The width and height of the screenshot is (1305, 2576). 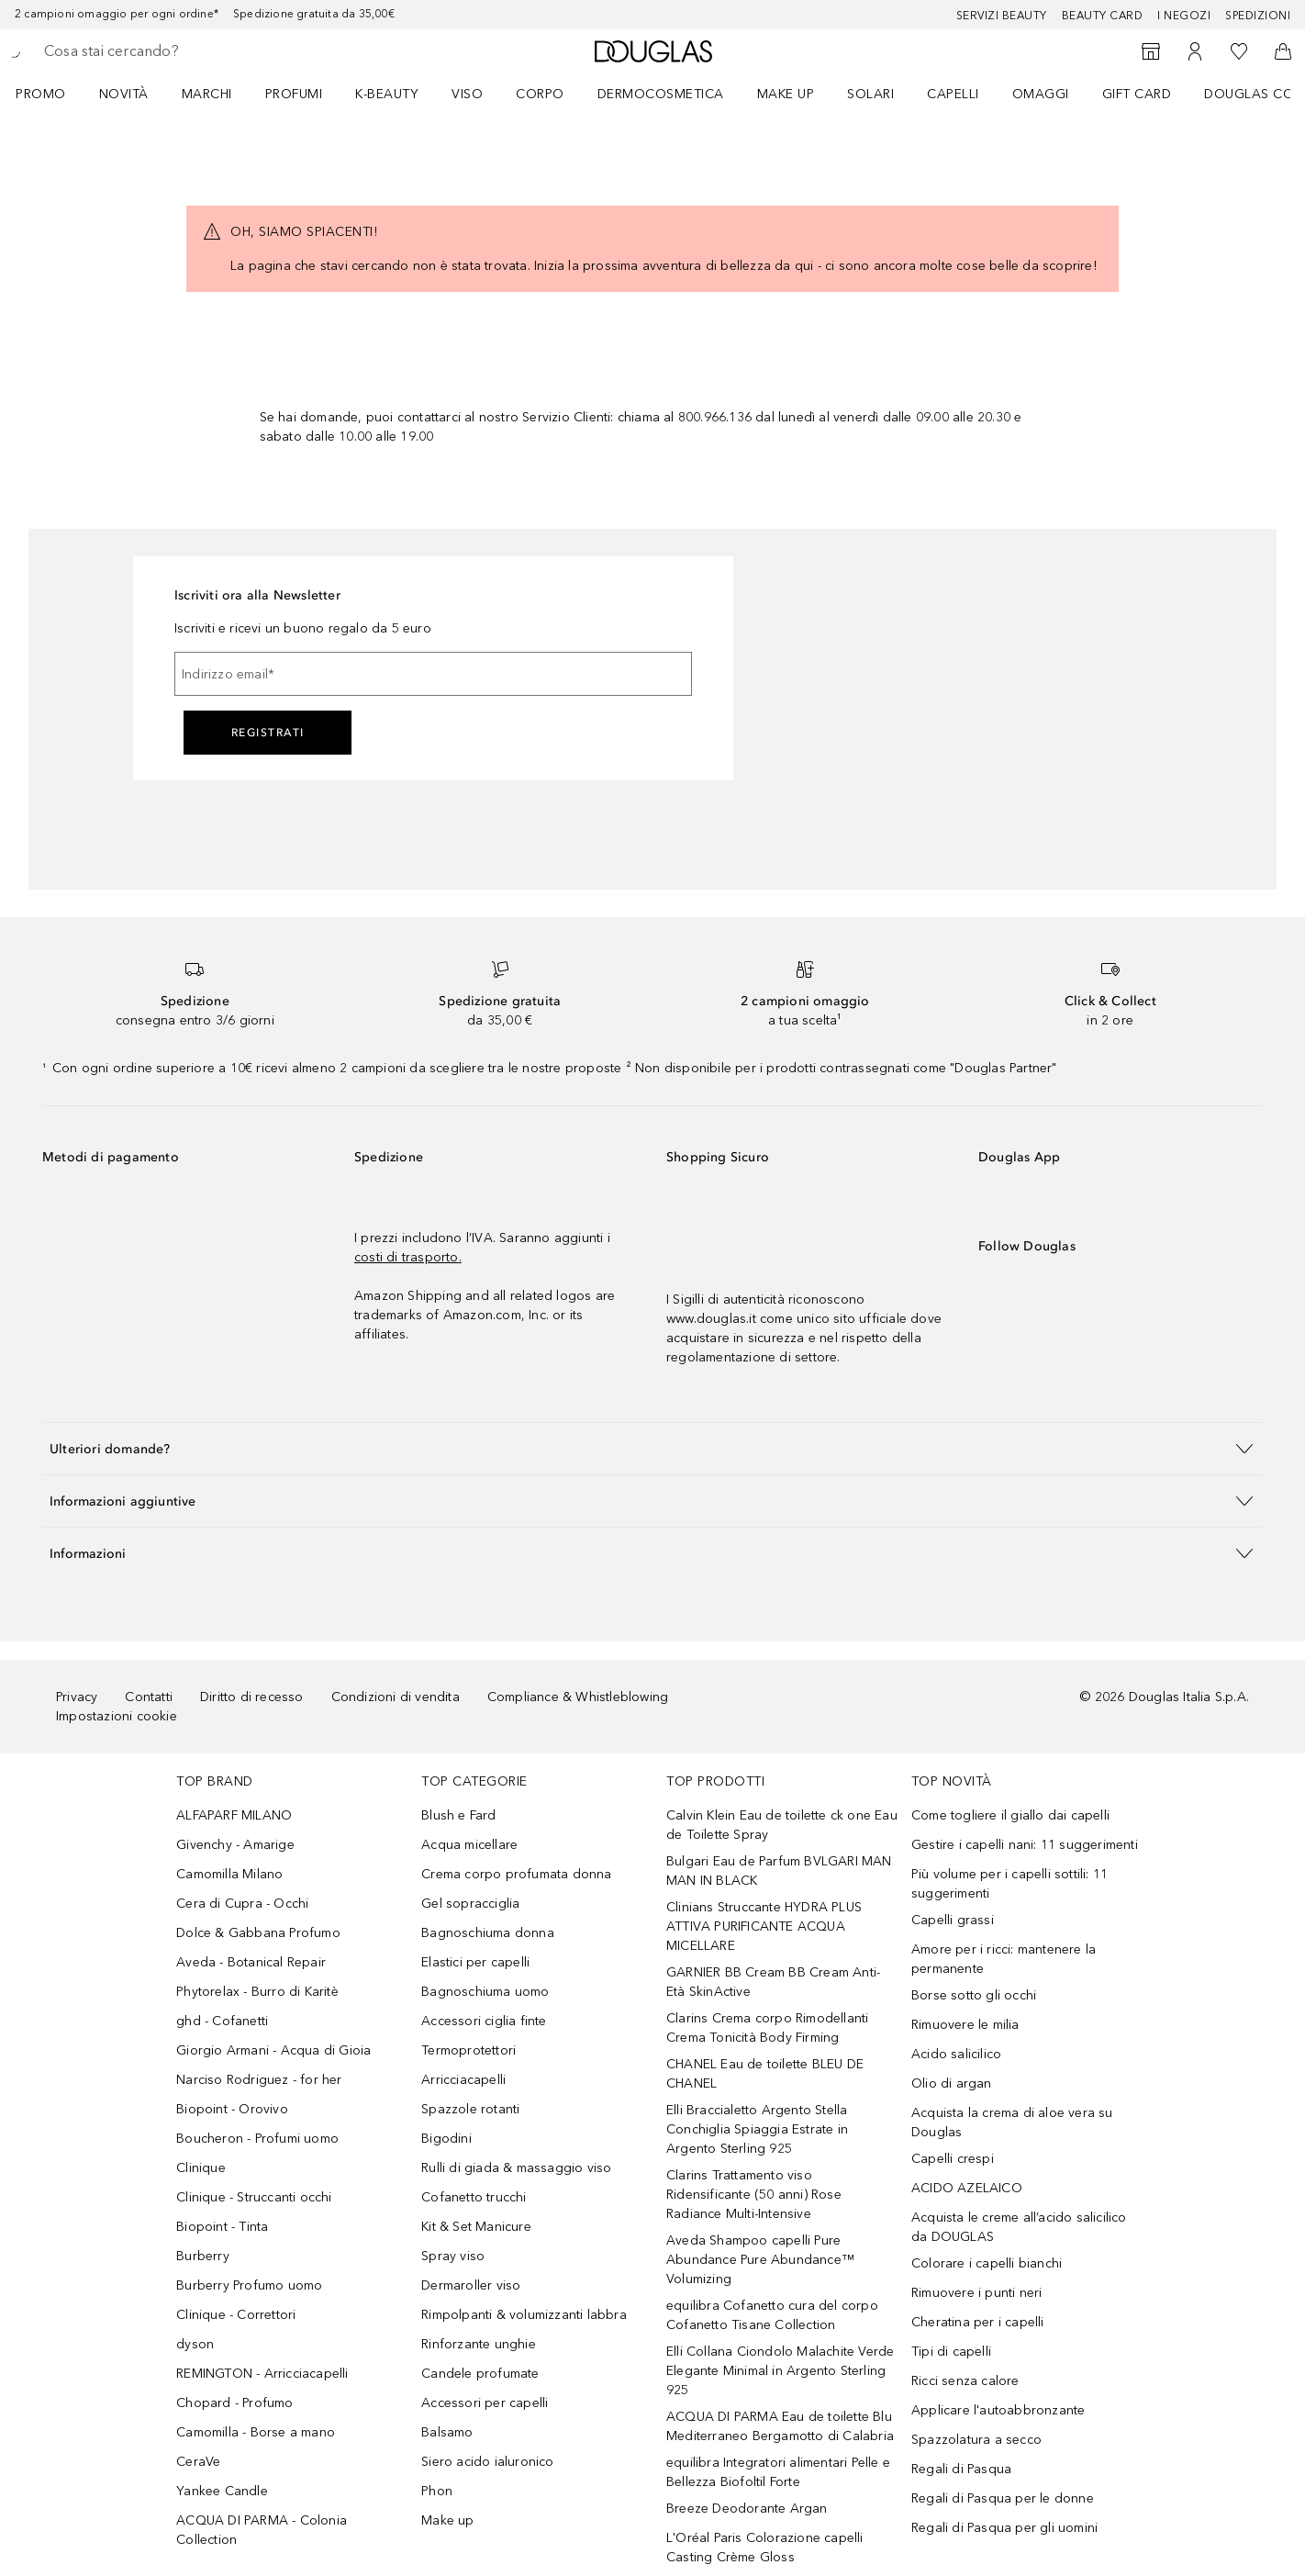 I want to click on Siero acido ialuronico, so click(x=487, y=2462).